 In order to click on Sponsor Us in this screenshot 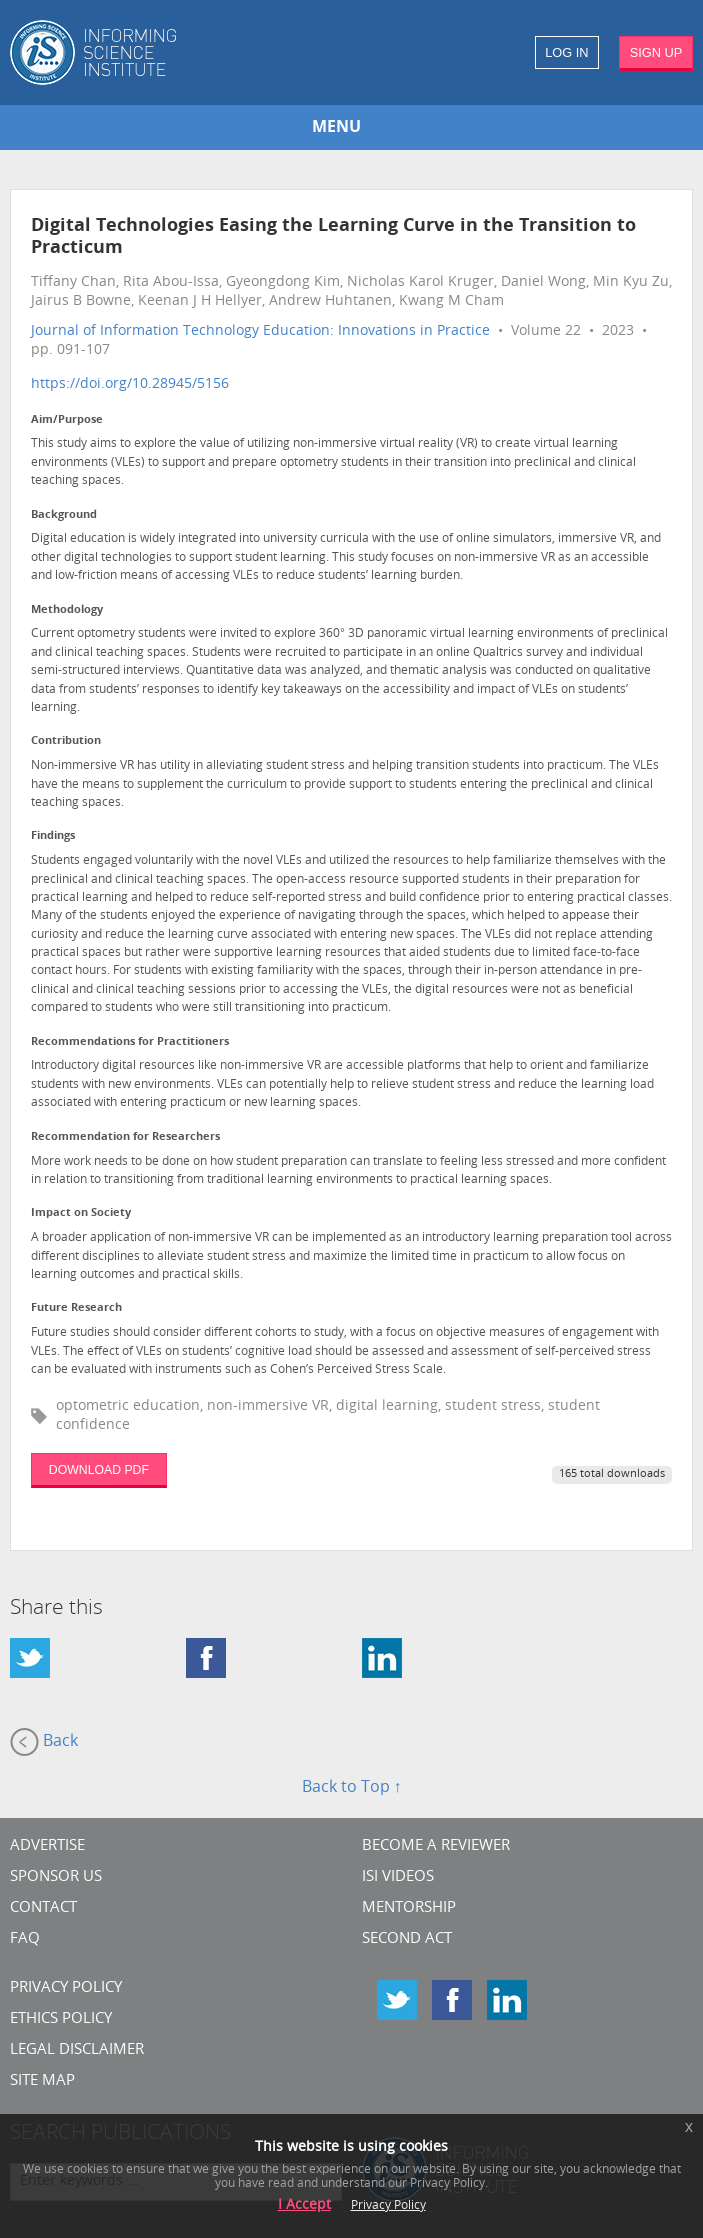, I will do `click(56, 1877)`.